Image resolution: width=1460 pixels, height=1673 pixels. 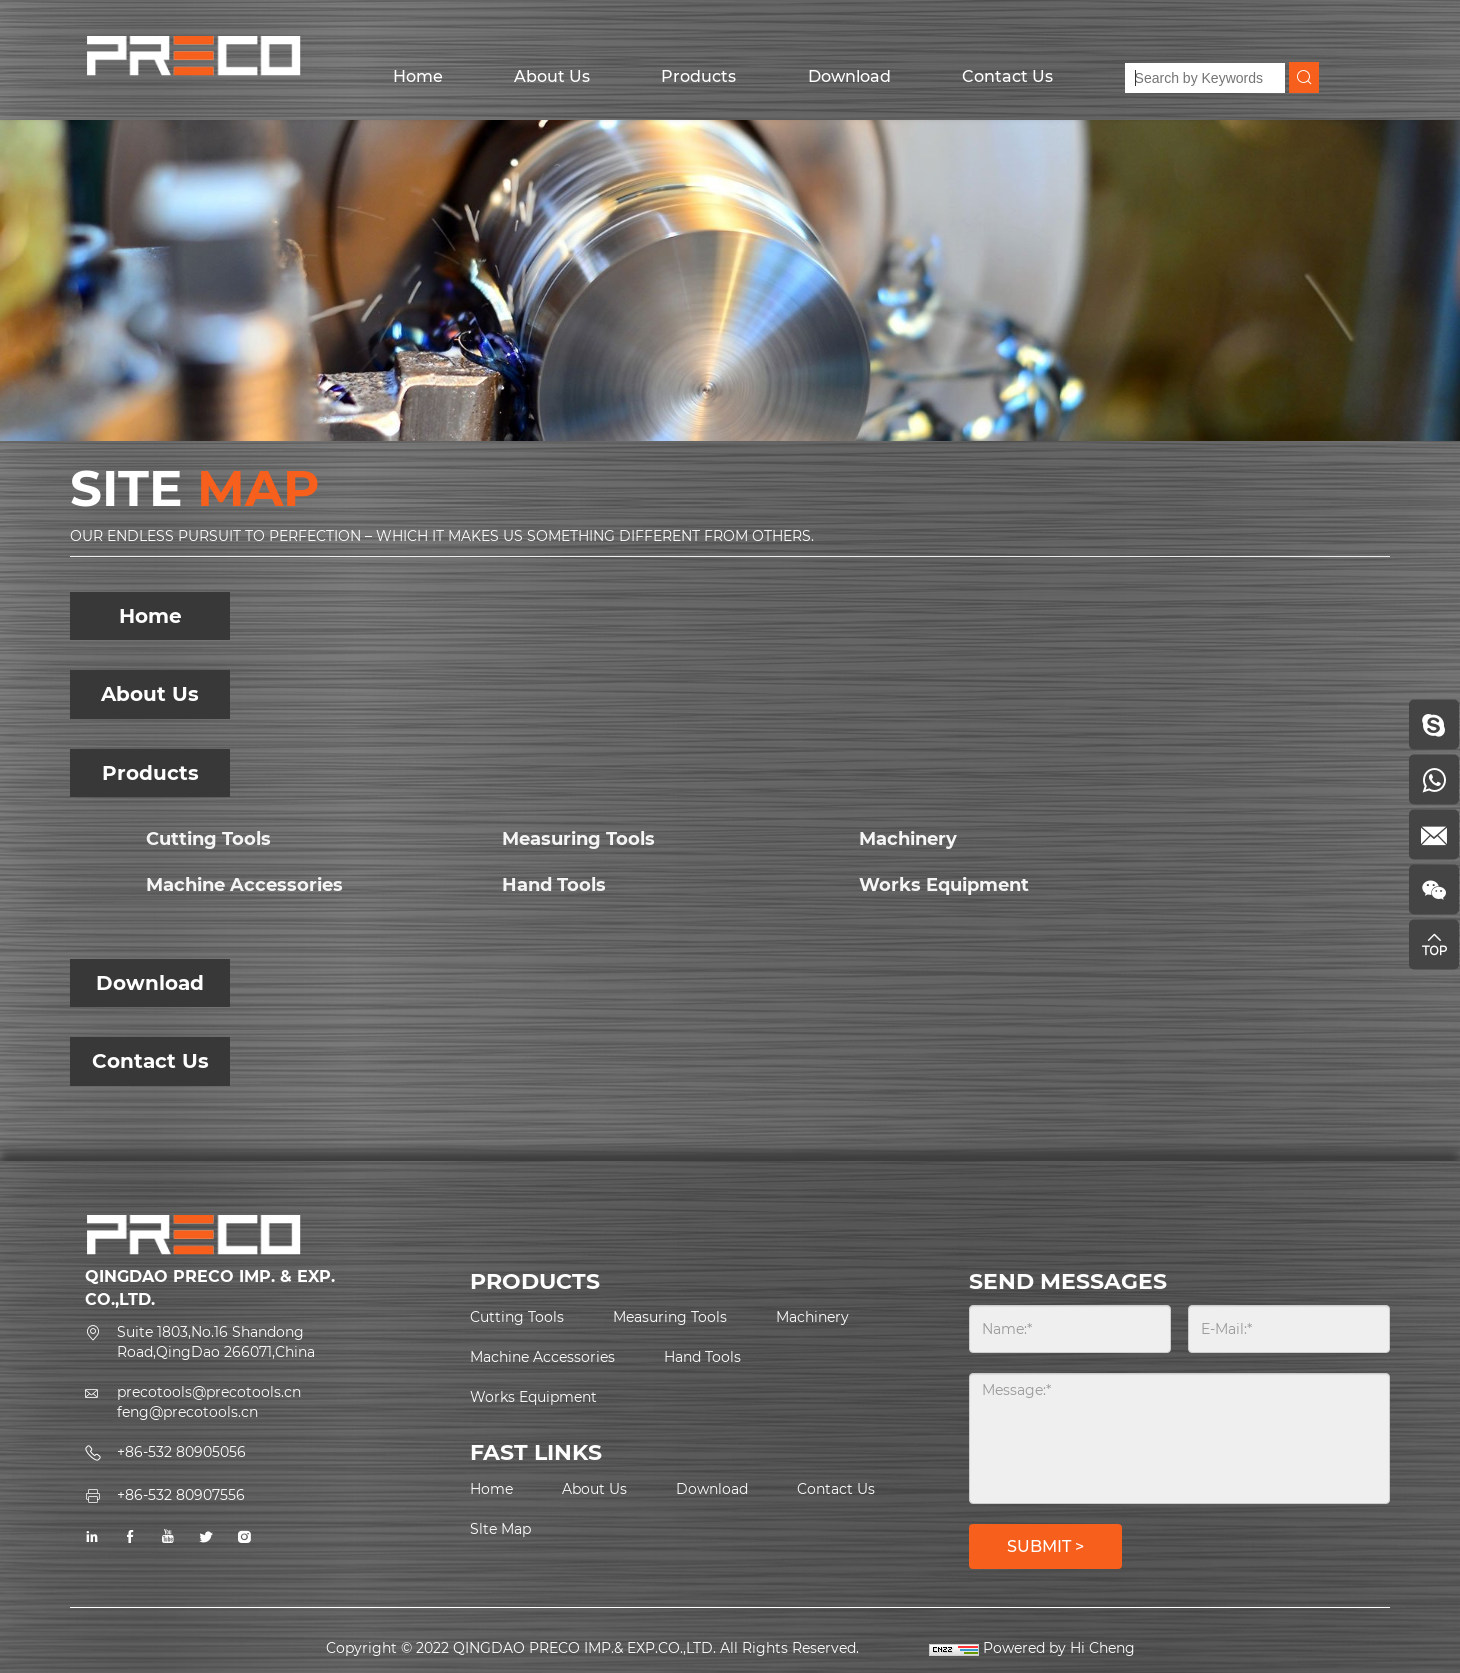 What do you see at coordinates (552, 76) in the screenshot?
I see `About Us` at bounding box center [552, 76].